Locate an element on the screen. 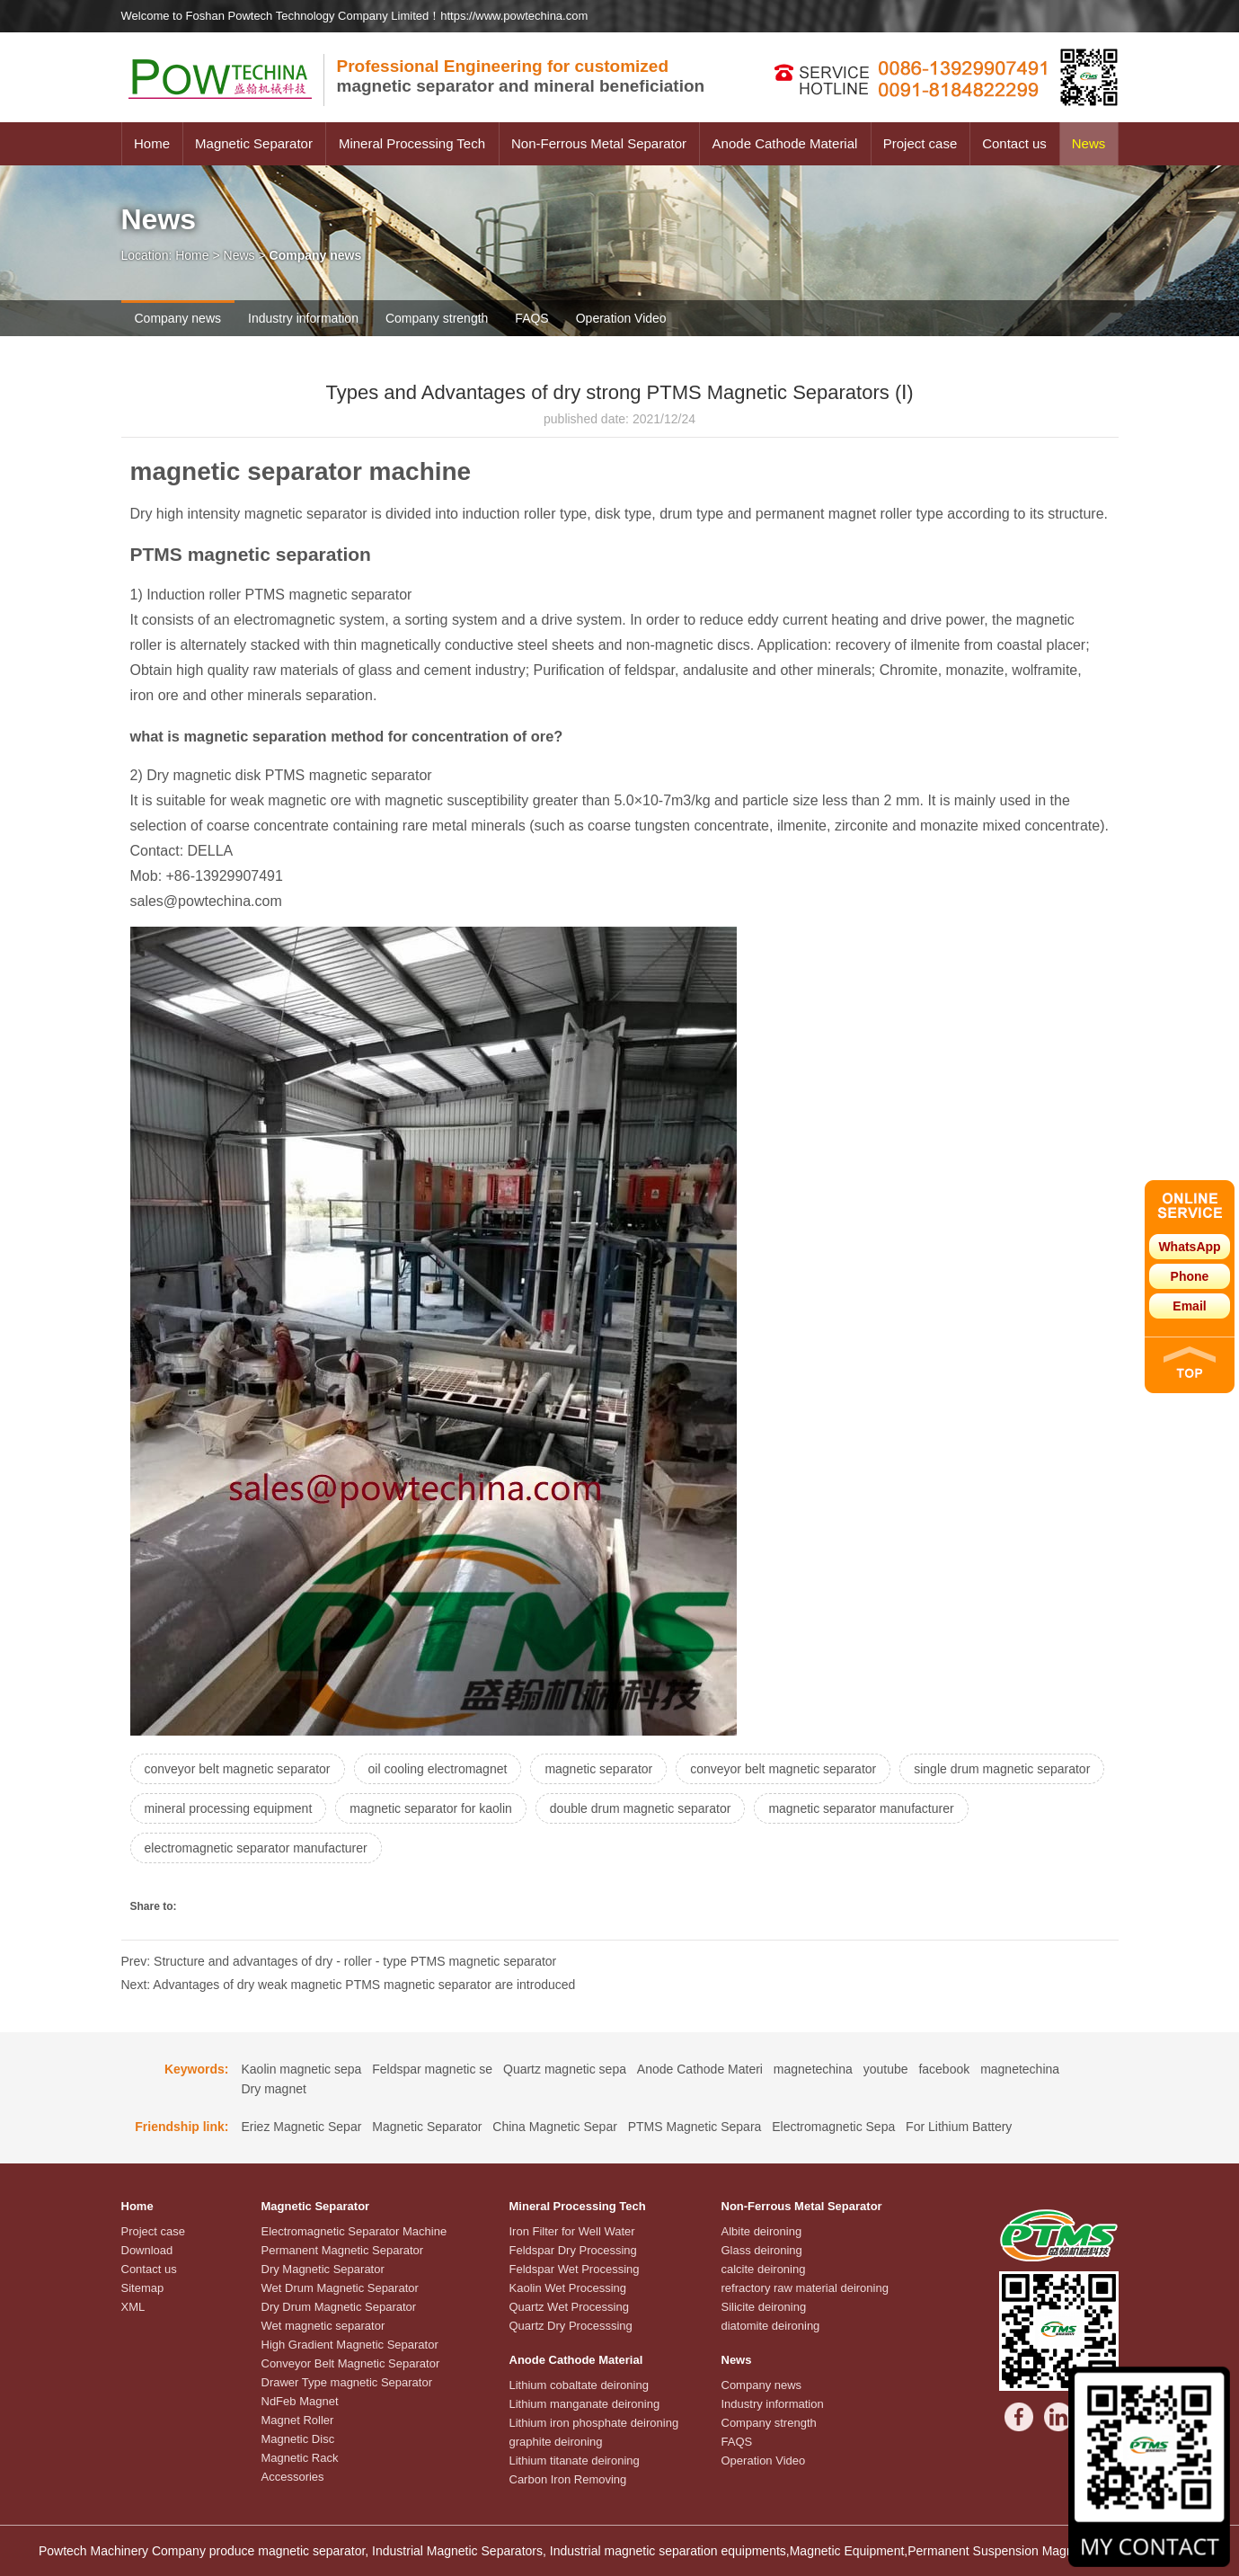 This screenshot has width=1239, height=2576. Wet Drum Magnetic Separator is located at coordinates (340, 2288).